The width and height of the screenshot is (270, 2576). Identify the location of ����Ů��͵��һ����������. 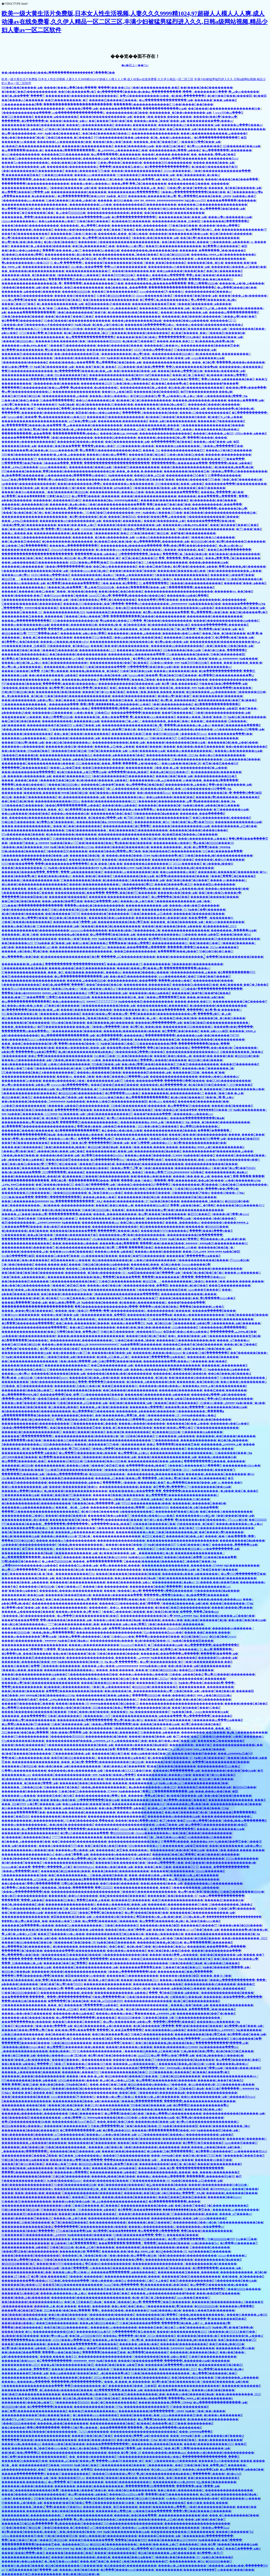
(120, 645).